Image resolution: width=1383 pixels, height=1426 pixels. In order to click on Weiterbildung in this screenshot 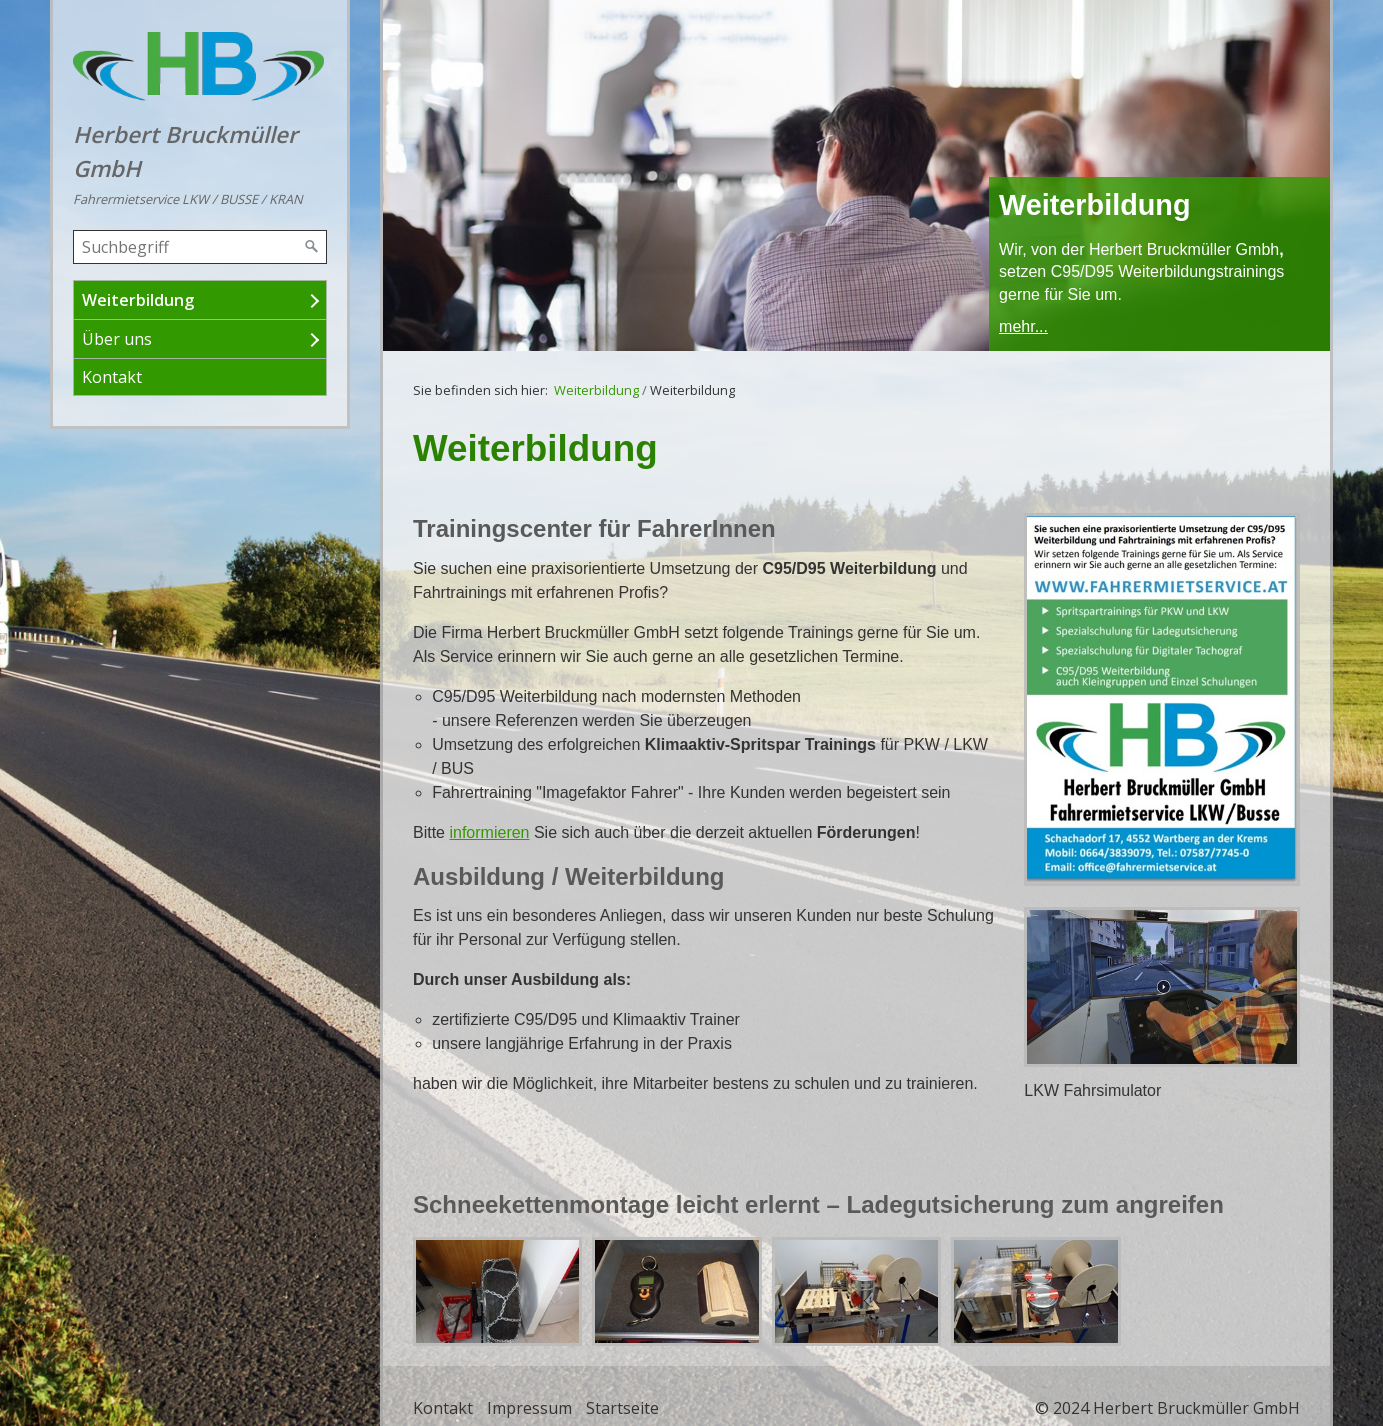, I will do `click(138, 300)`.